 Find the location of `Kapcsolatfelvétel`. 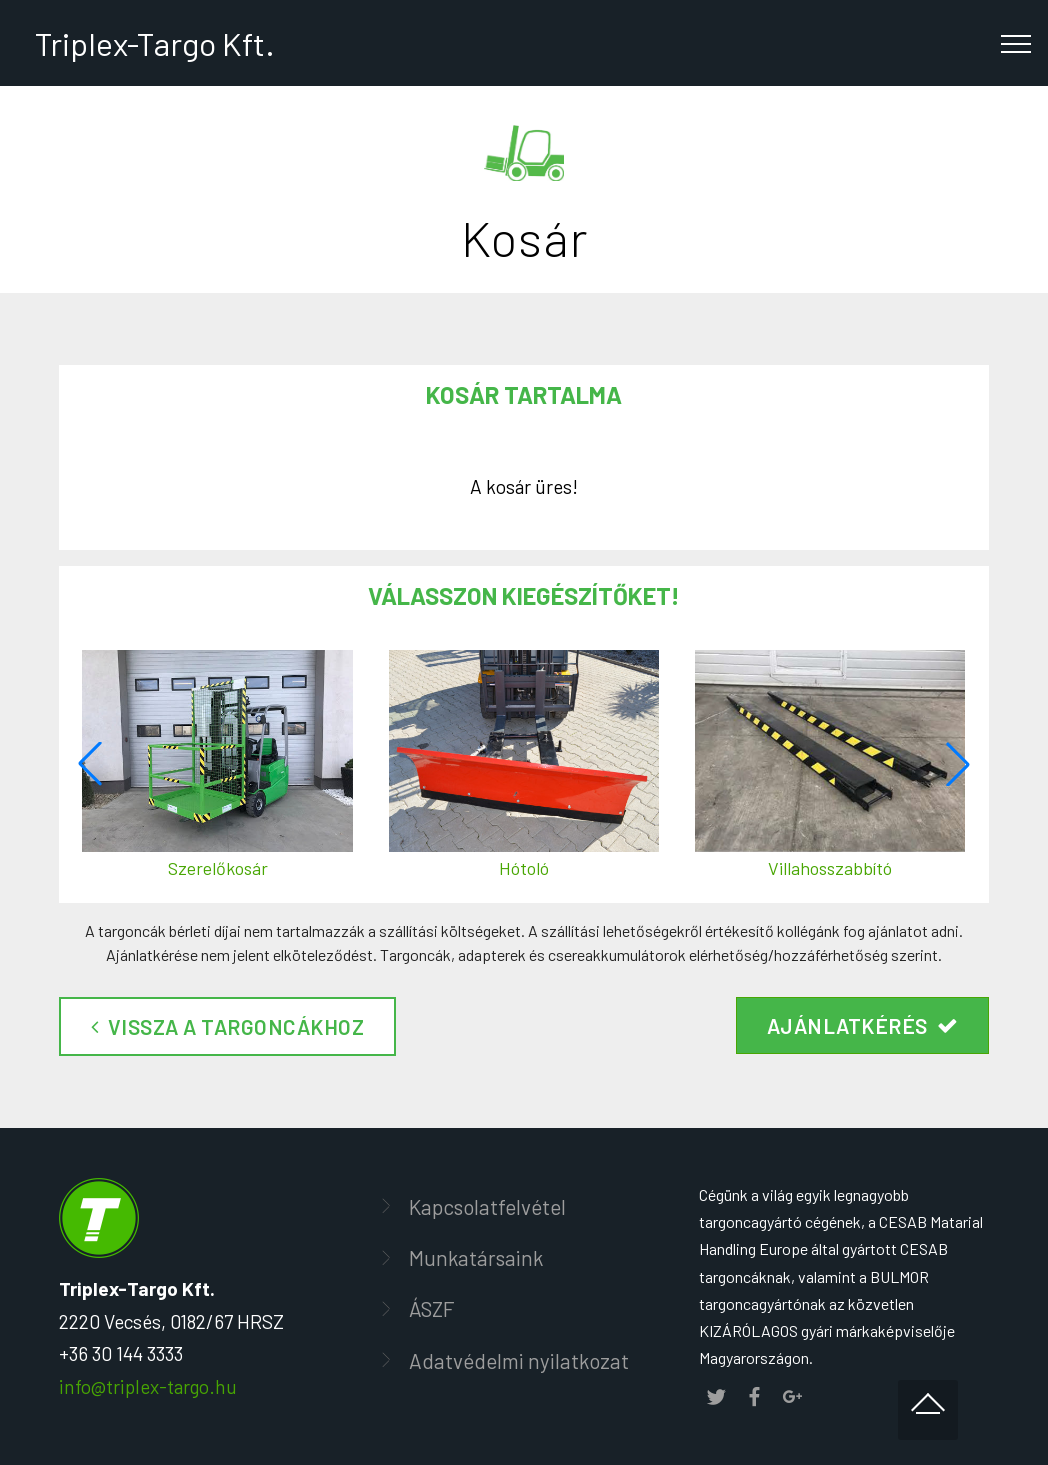

Kapcsolatfelvétel is located at coordinates (487, 1206).